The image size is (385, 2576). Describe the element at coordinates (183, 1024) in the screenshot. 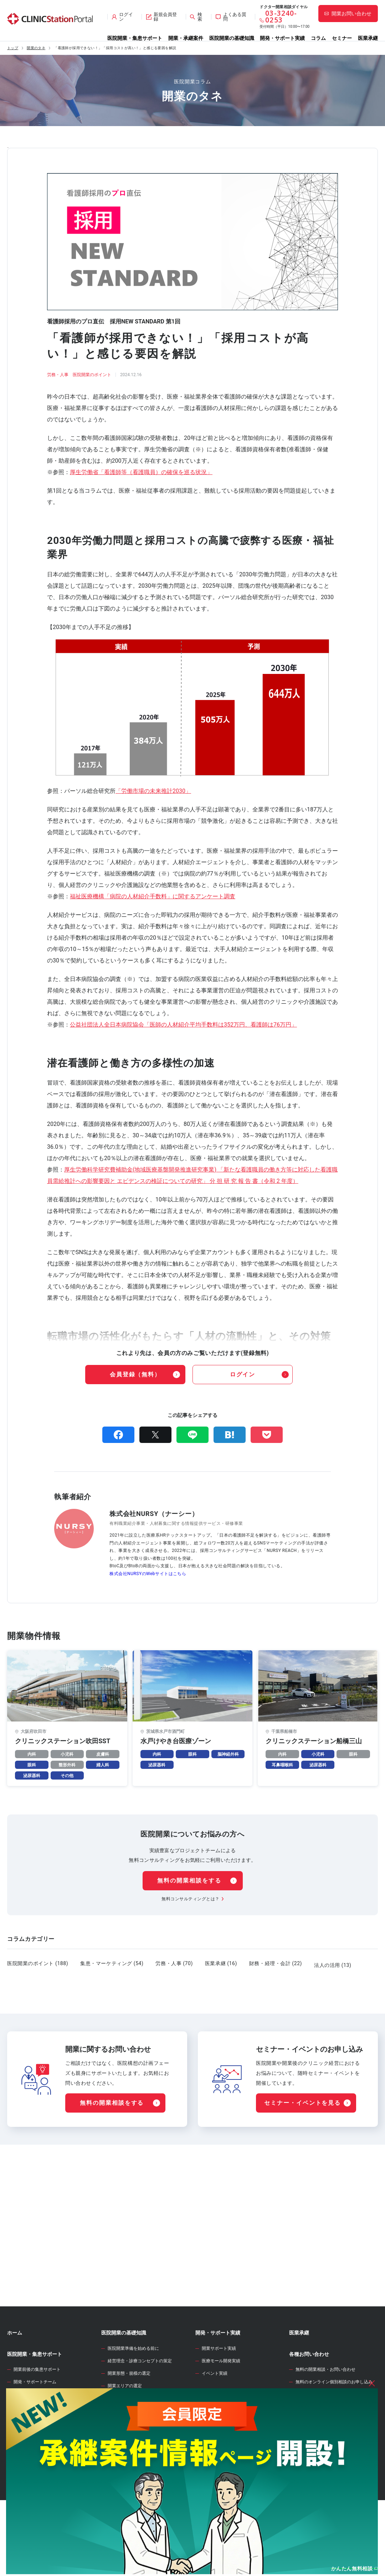

I see `公益社団法人全日本病院協会「医師の人材紹介平均手数料は352万円、看護師は76万円」` at that location.